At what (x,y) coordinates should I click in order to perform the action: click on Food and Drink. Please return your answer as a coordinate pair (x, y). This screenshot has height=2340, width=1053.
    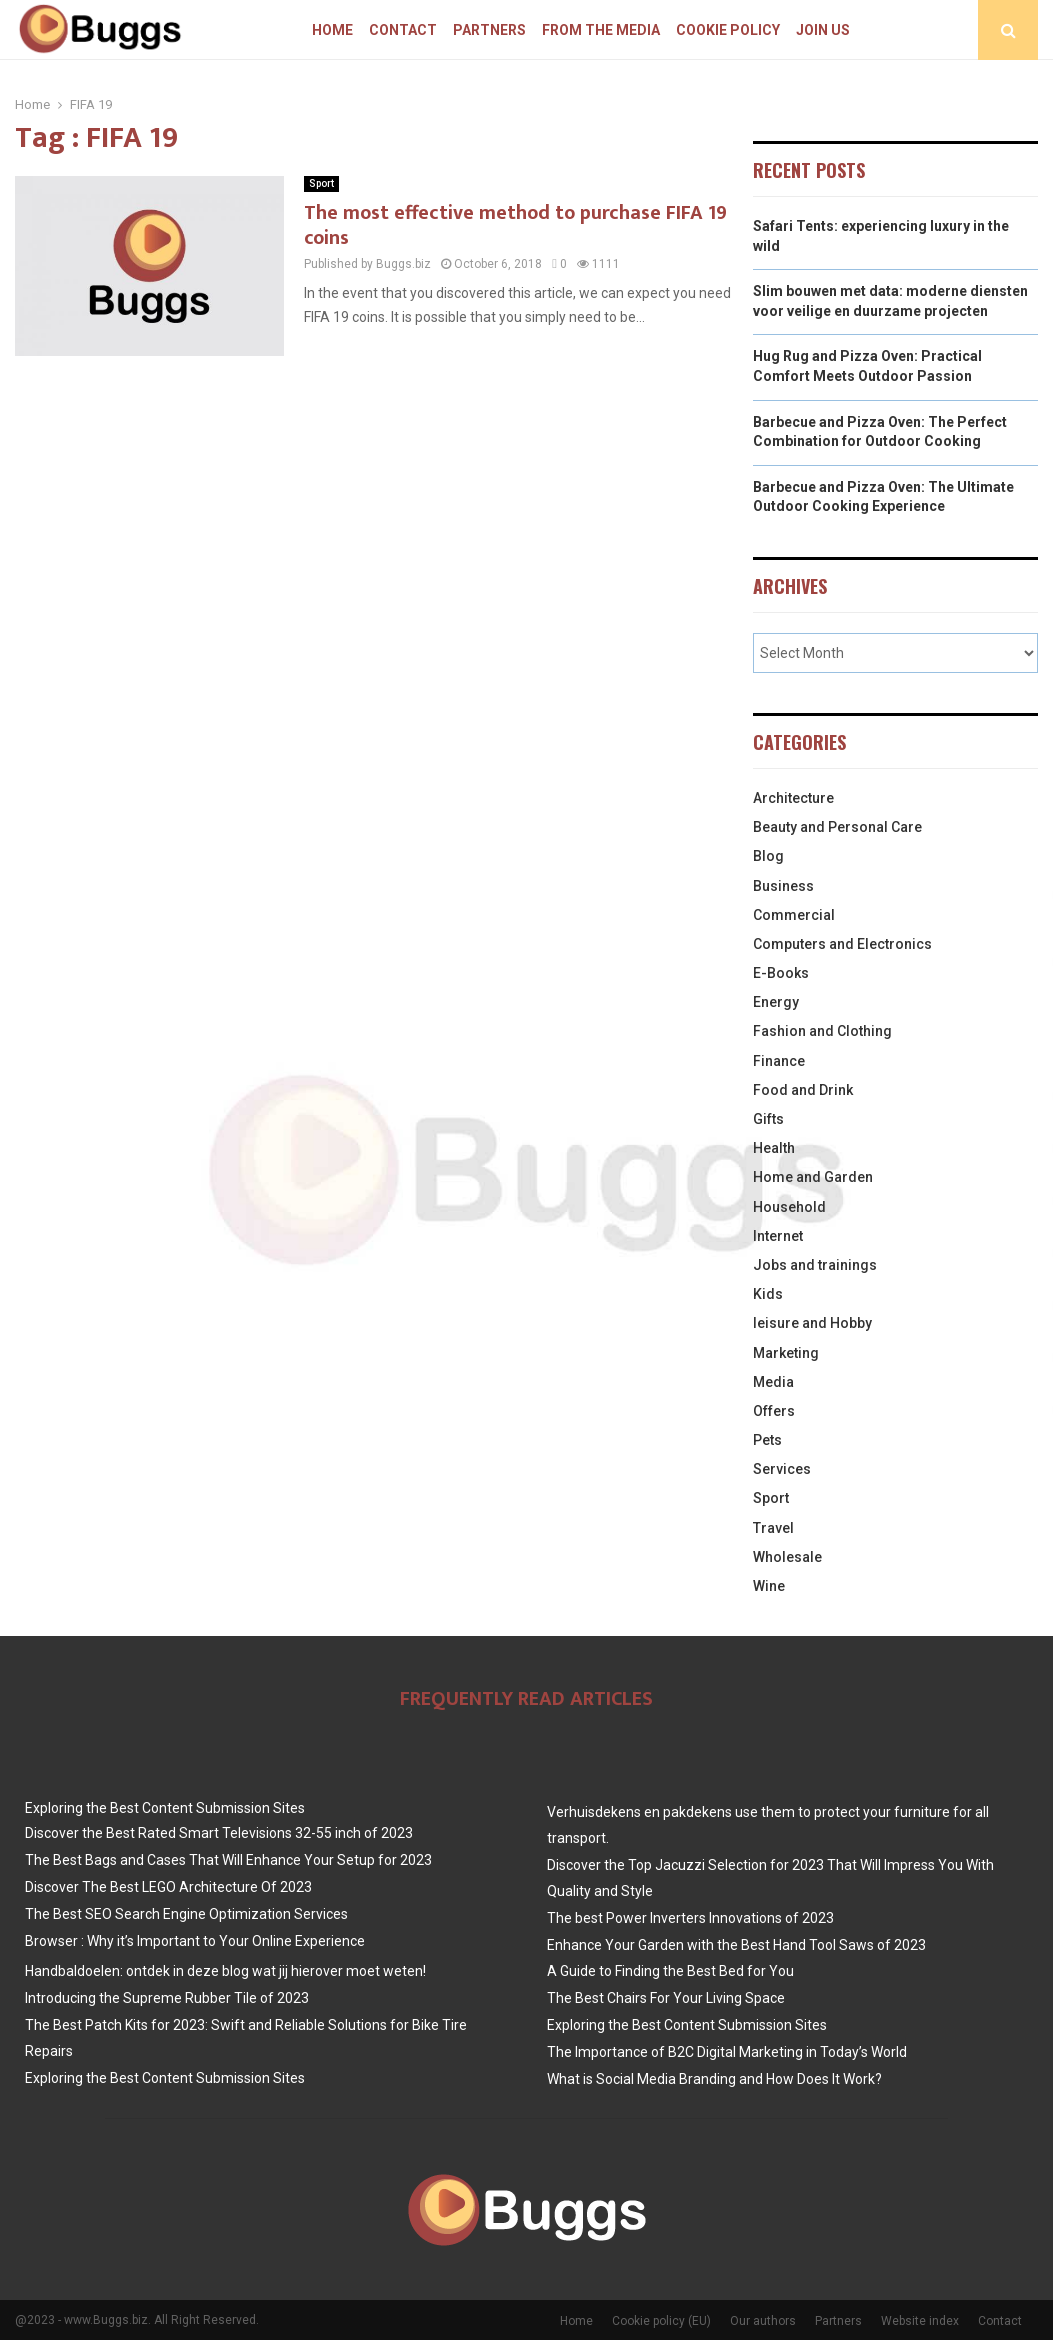
    Looking at the image, I should click on (803, 1090).